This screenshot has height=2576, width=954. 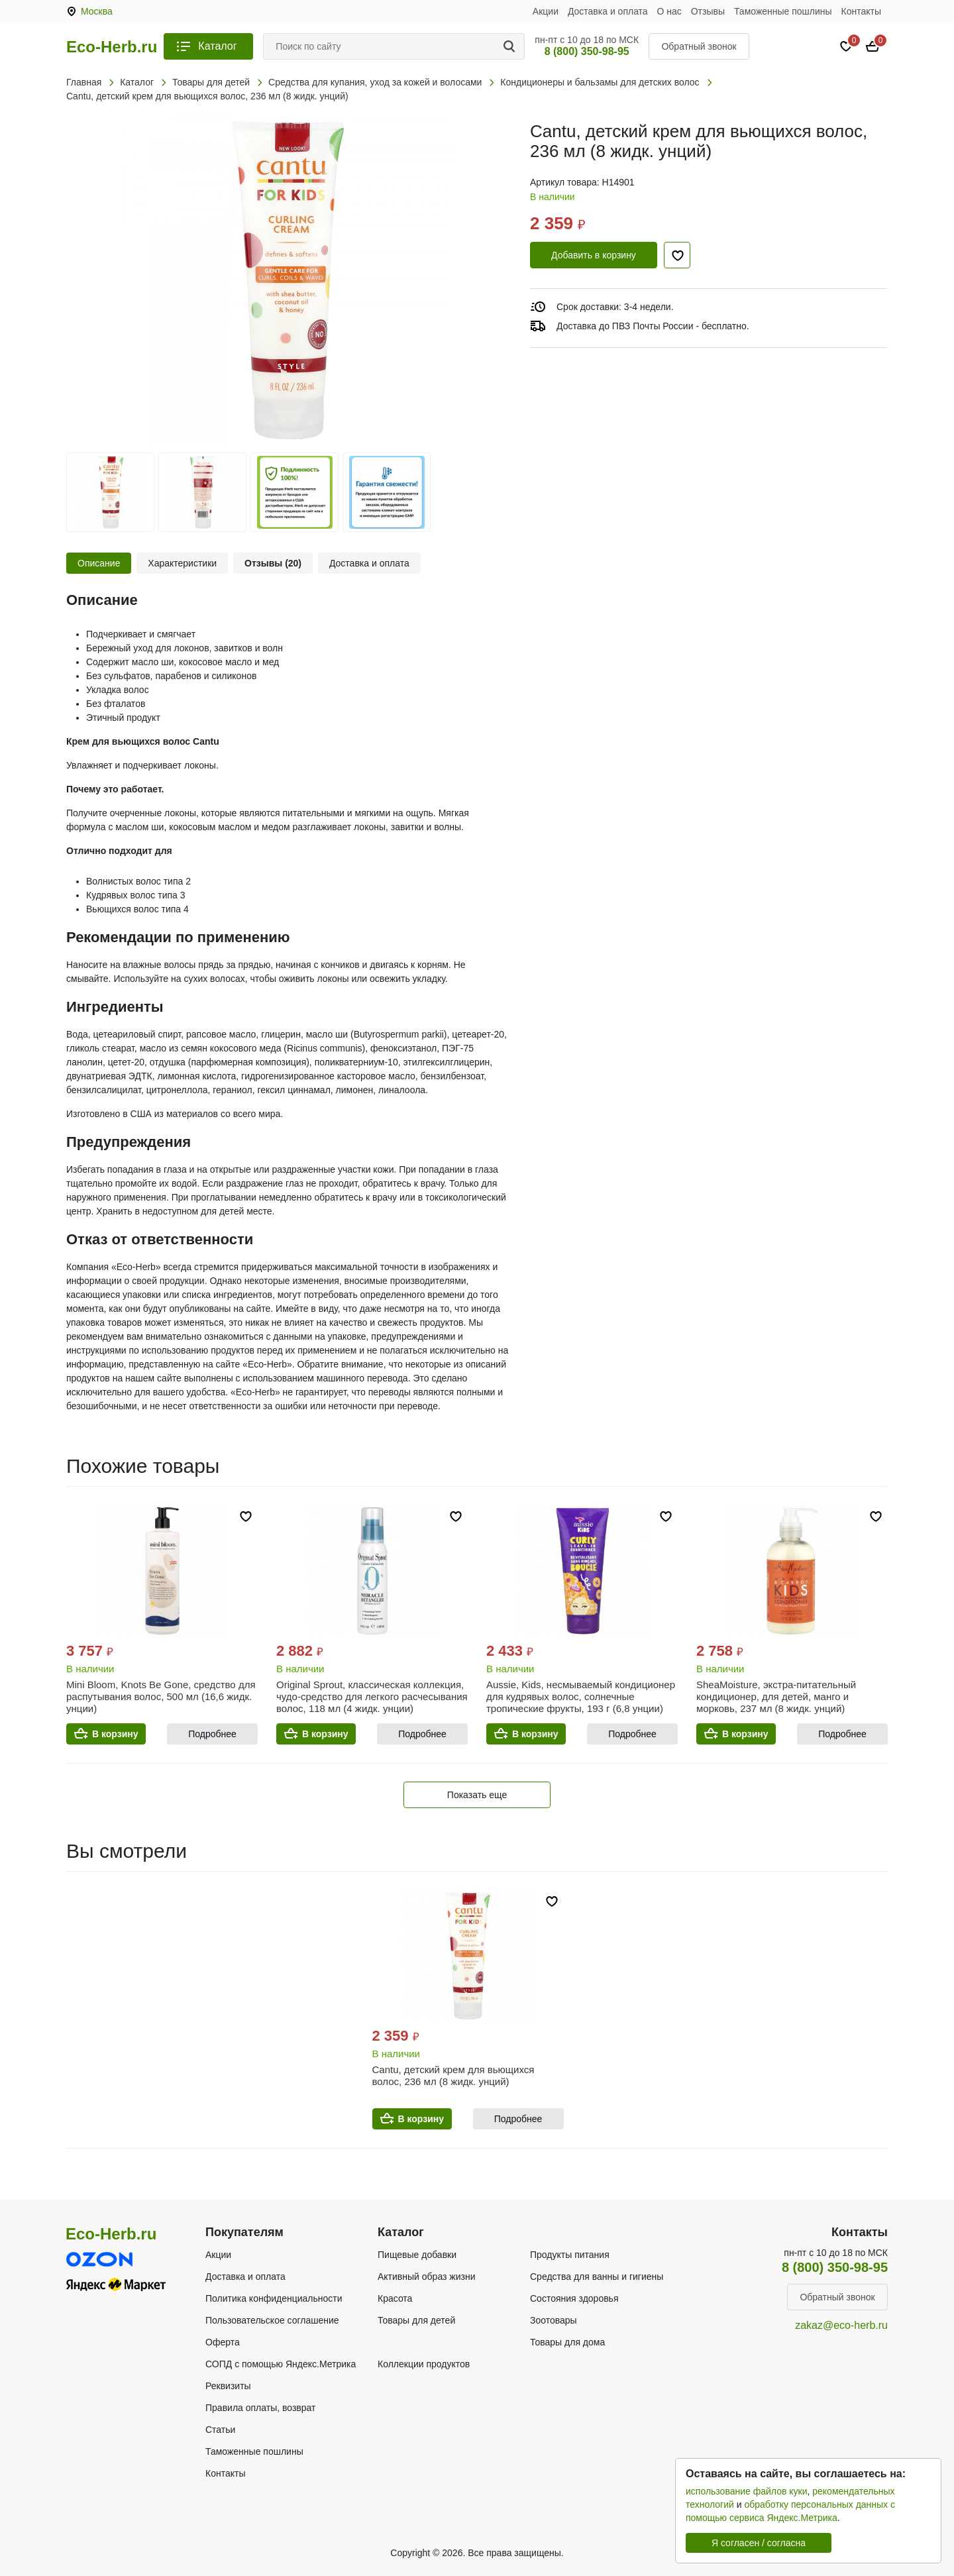 I want to click on Отзывы (20), so click(x=272, y=563).